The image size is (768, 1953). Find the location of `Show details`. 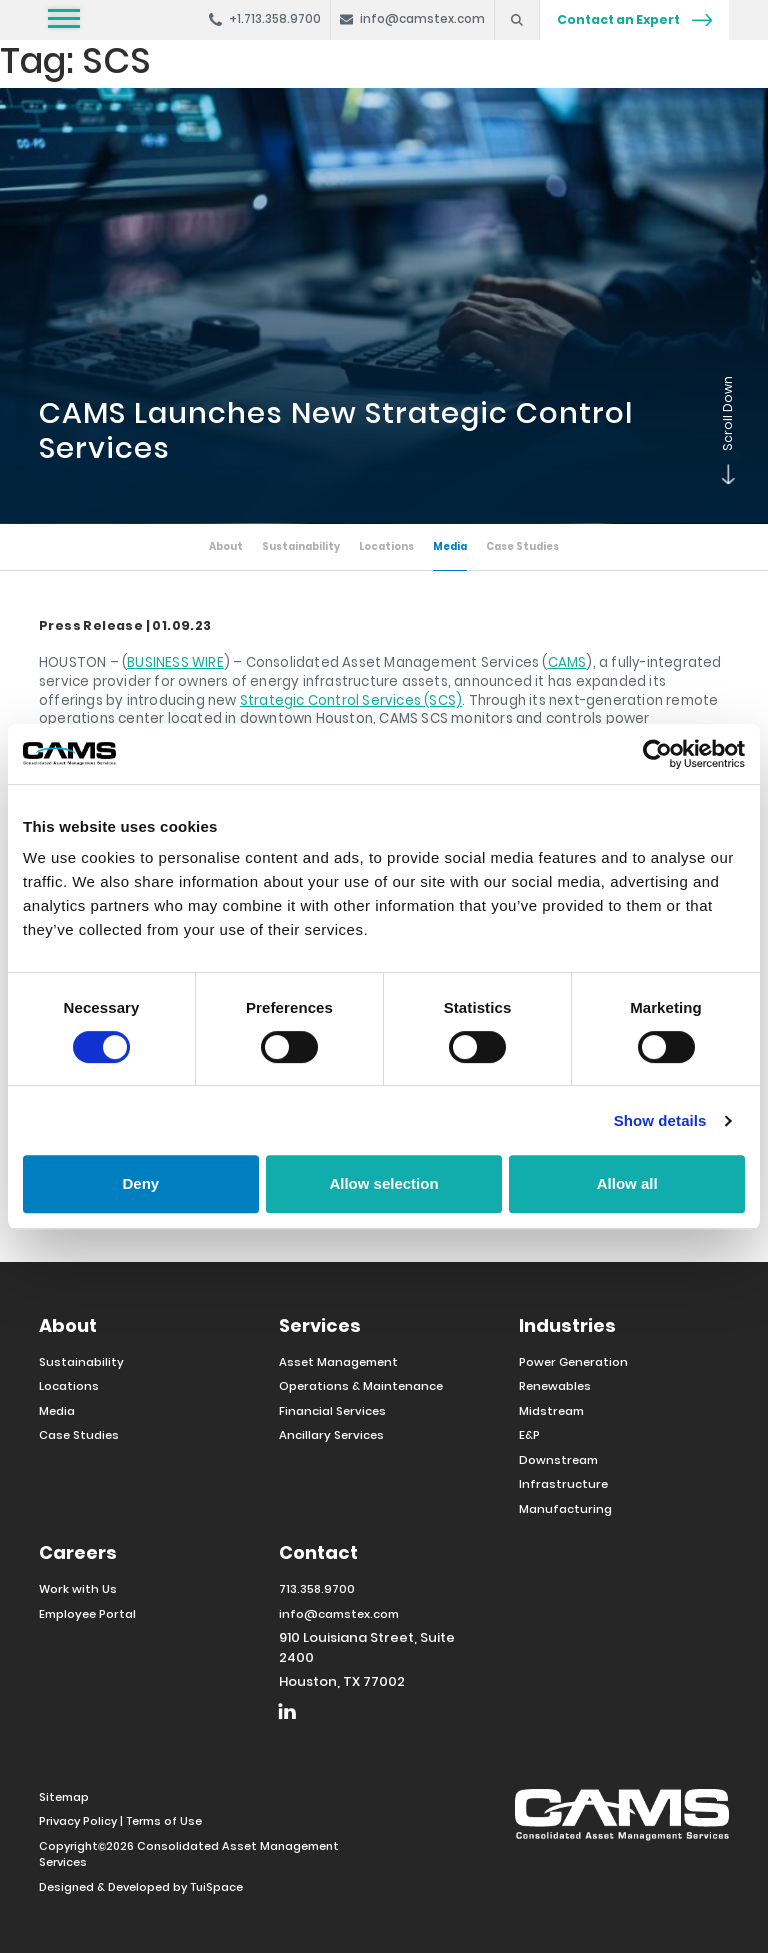

Show details is located at coordinates (660, 1120).